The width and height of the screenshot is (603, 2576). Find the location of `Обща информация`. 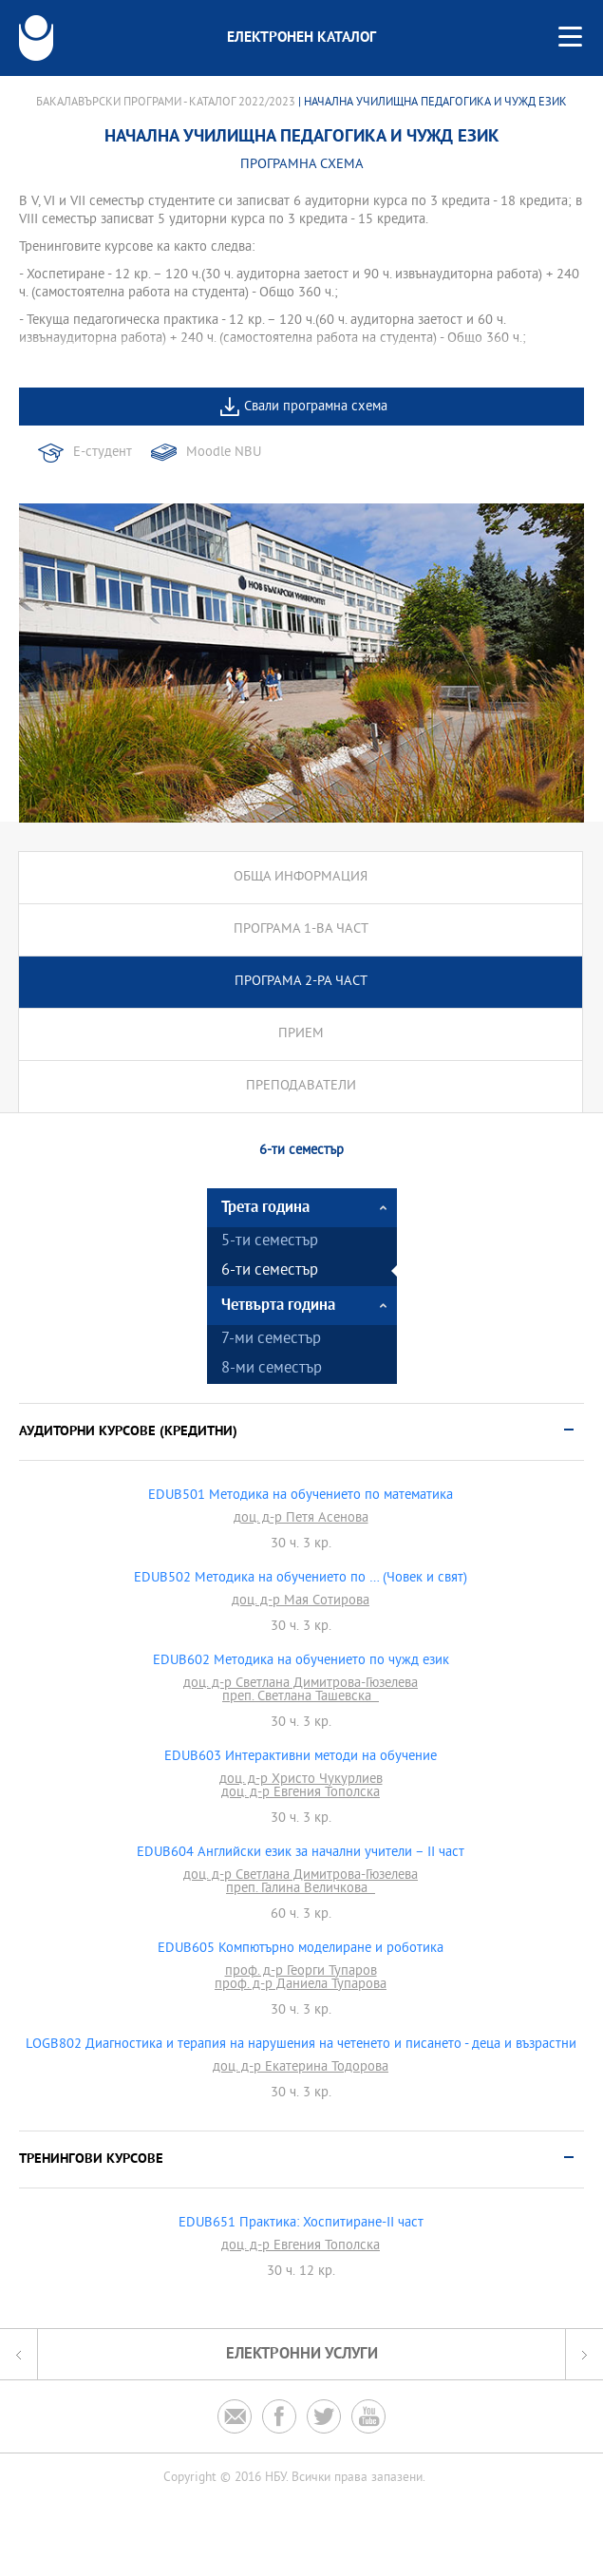

Обща информация is located at coordinates (300, 877).